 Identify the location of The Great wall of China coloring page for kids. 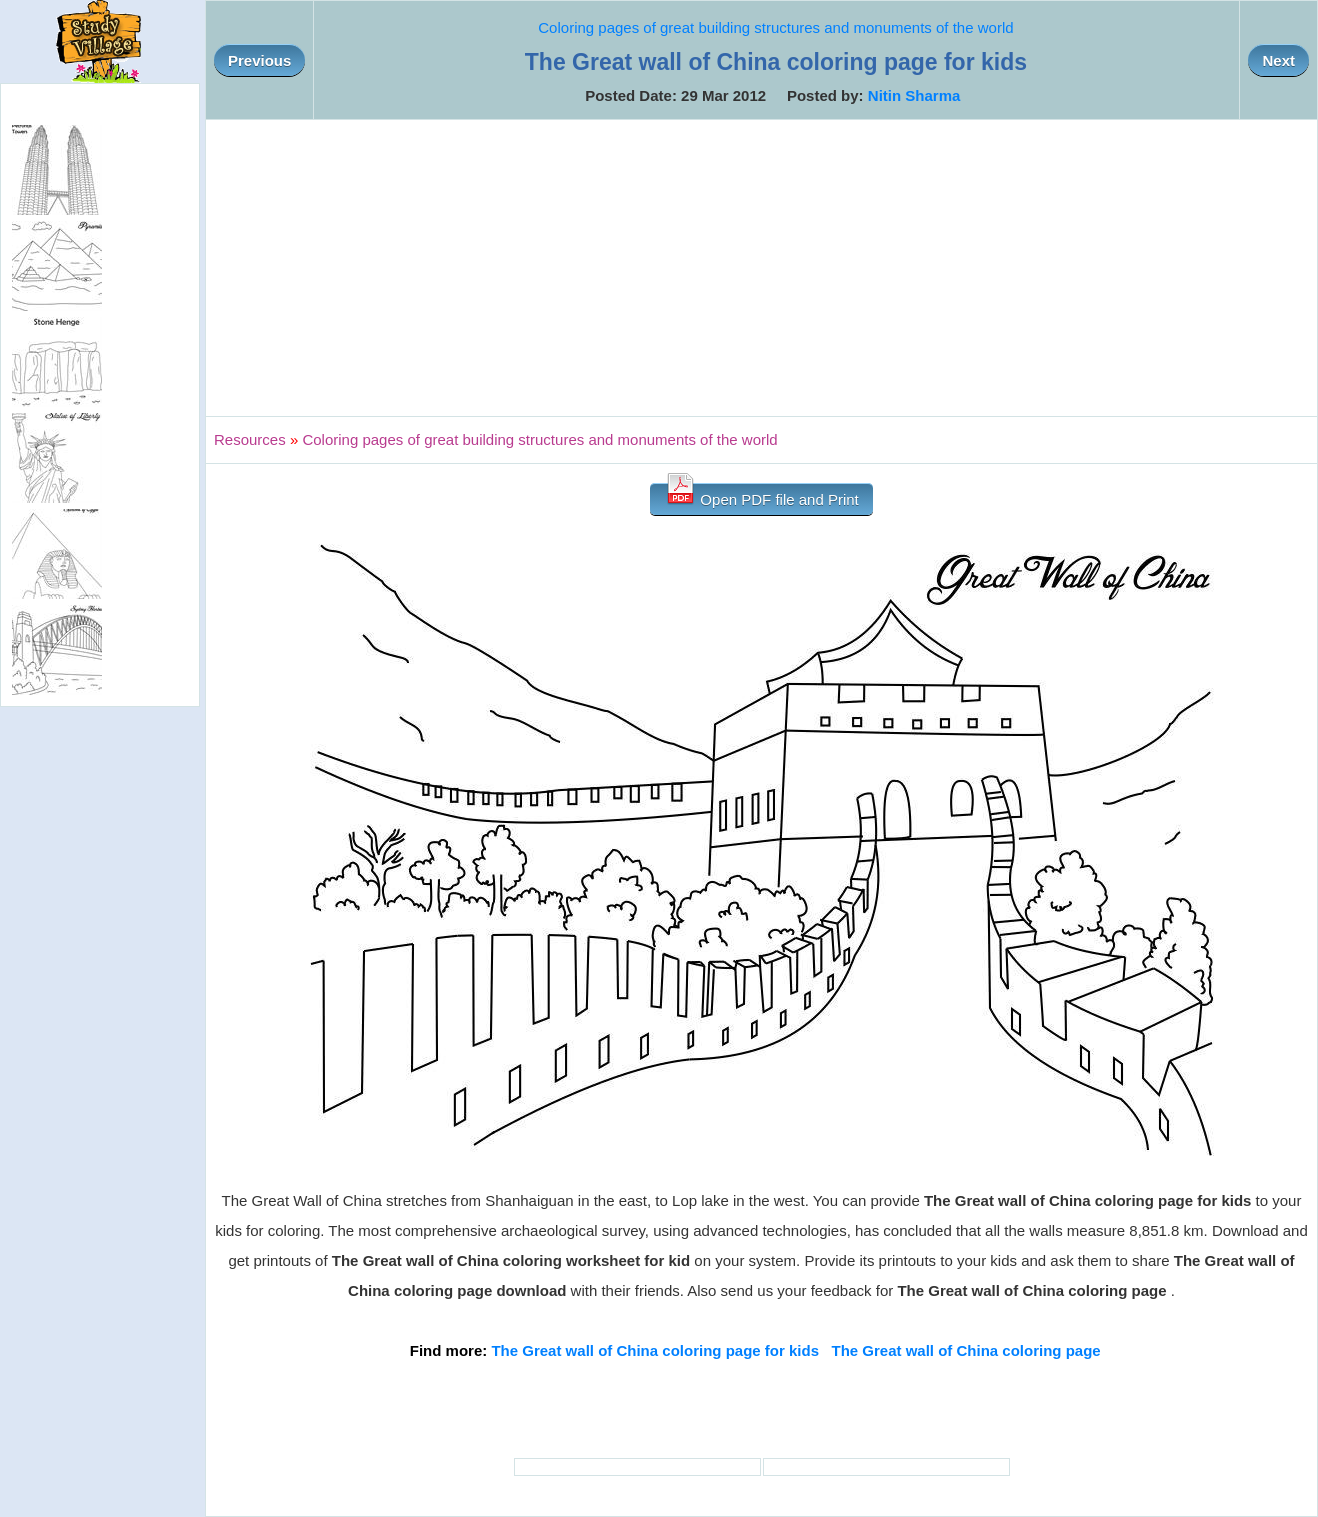
(655, 1350).